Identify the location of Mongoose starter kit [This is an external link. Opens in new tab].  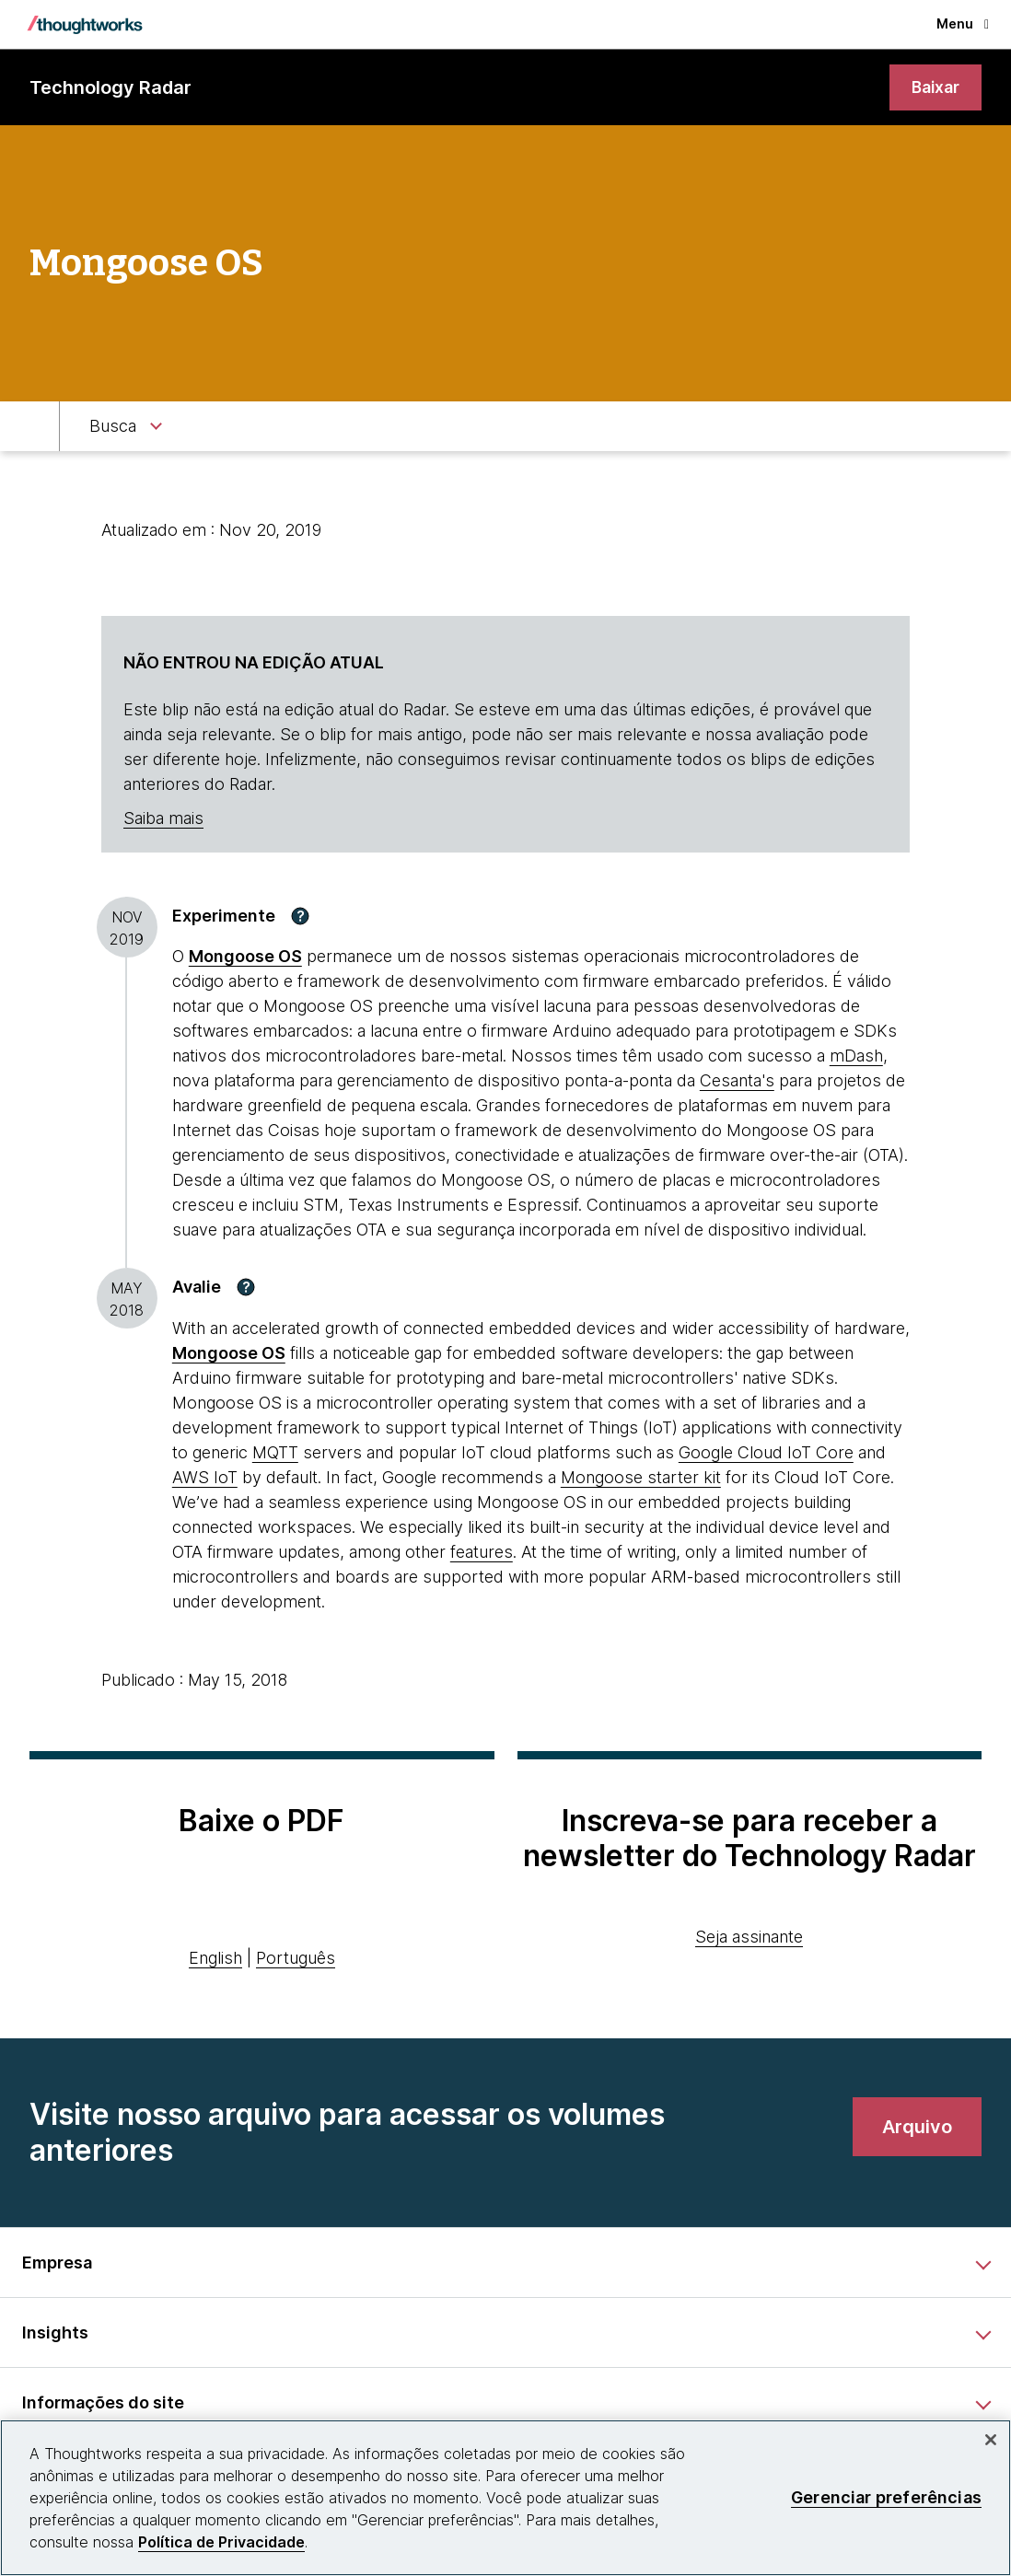
(641, 1478).